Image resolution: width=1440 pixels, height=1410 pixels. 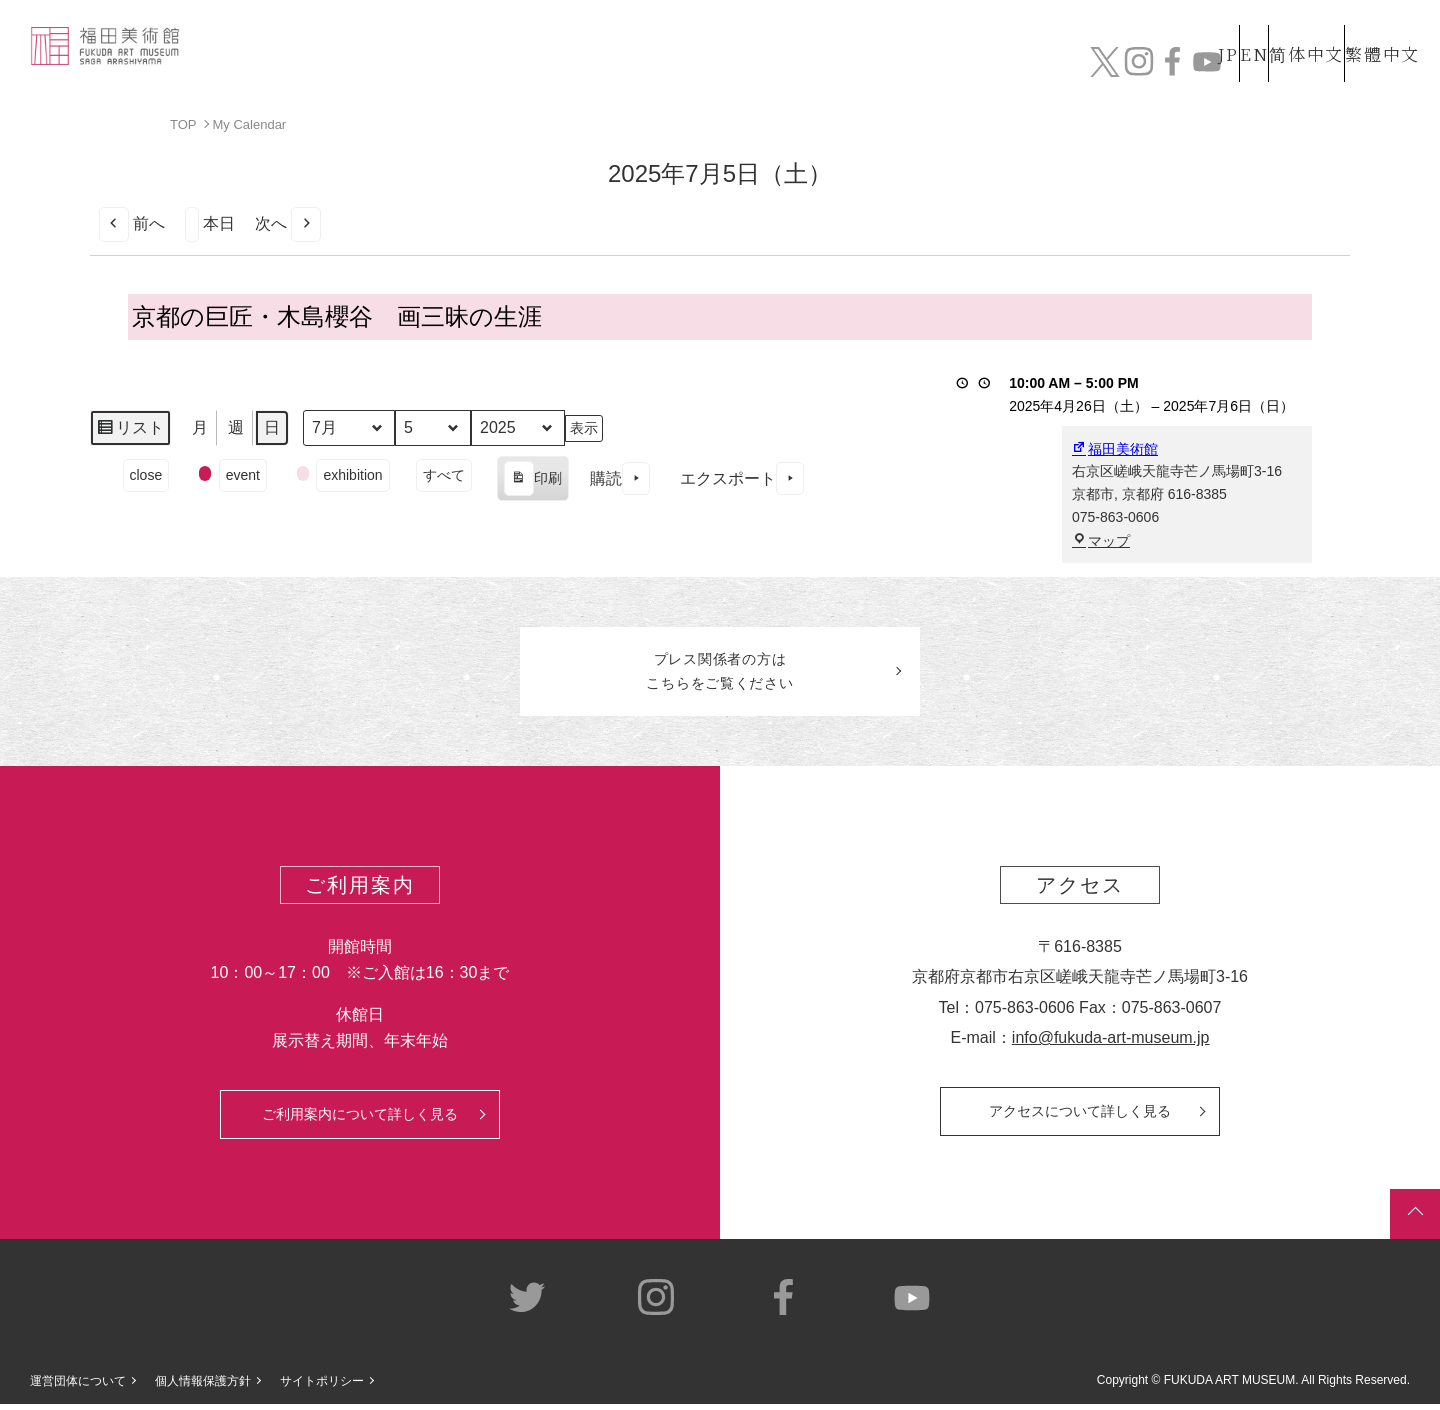 I want to click on マップ, so click(x=1101, y=541).